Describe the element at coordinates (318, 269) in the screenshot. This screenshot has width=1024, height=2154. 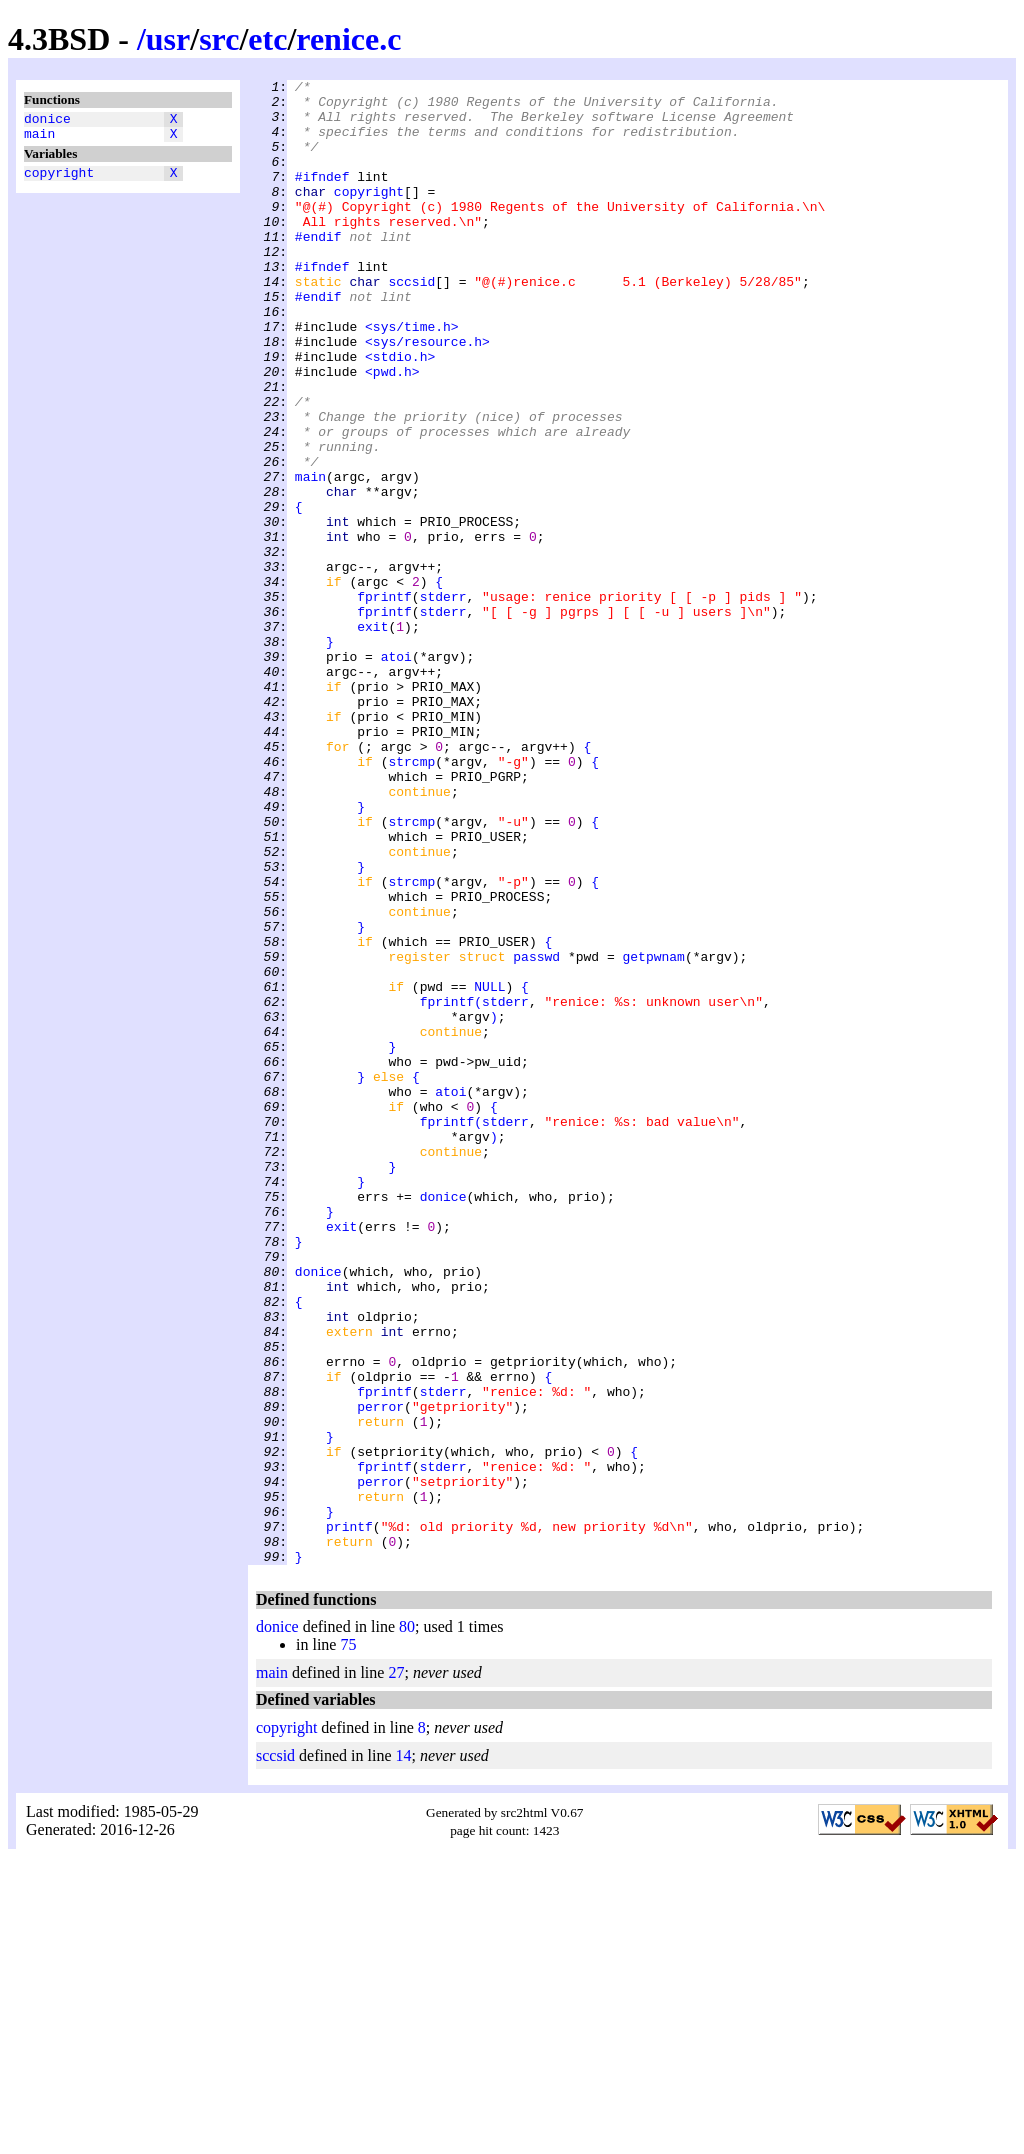
I see `#endif` at that location.